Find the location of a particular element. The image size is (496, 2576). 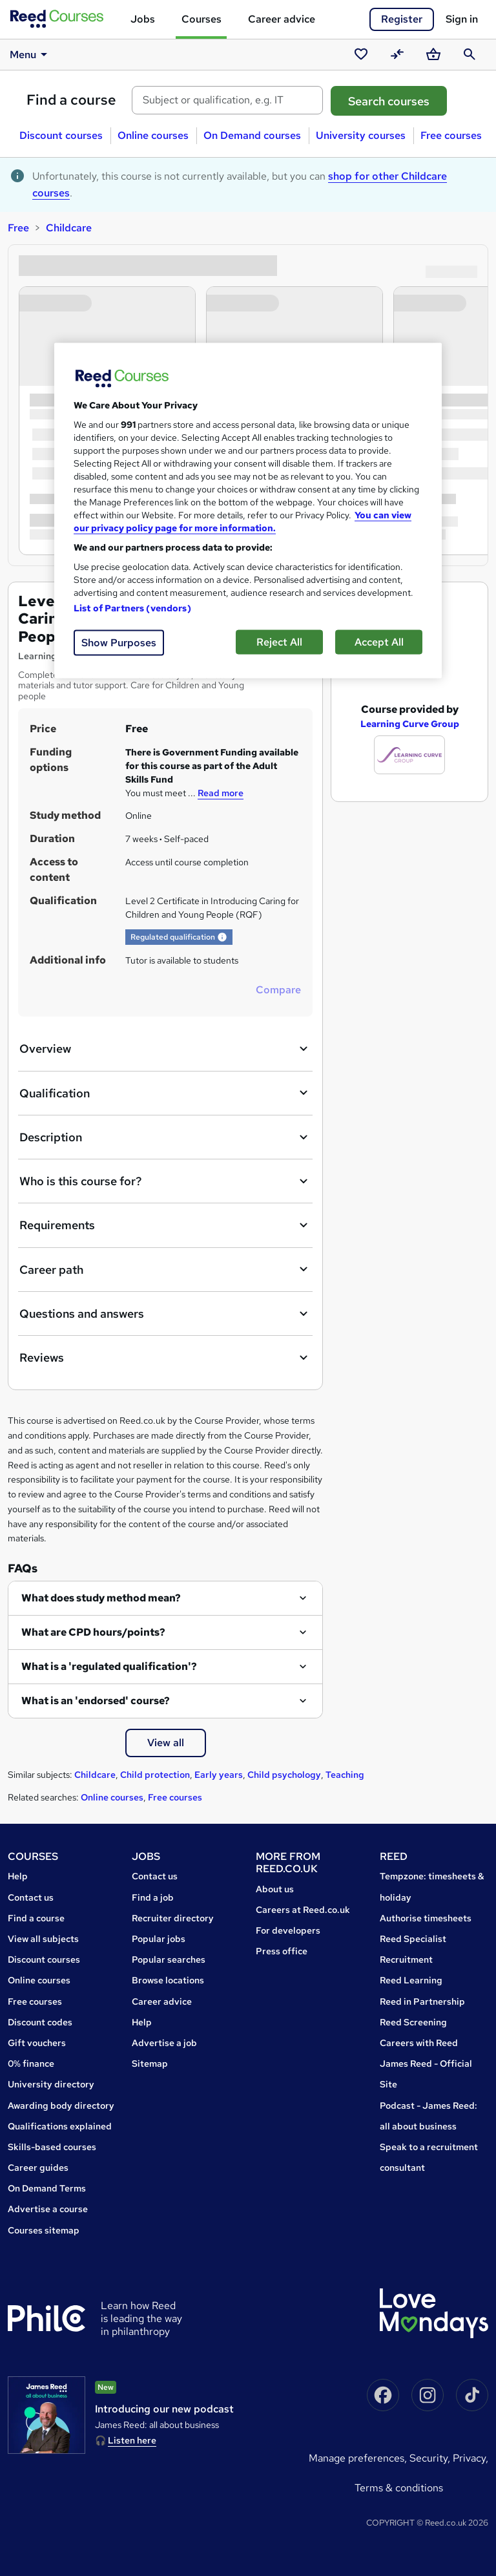

What is a 'regulated qualification'? is located at coordinates (109, 1666).